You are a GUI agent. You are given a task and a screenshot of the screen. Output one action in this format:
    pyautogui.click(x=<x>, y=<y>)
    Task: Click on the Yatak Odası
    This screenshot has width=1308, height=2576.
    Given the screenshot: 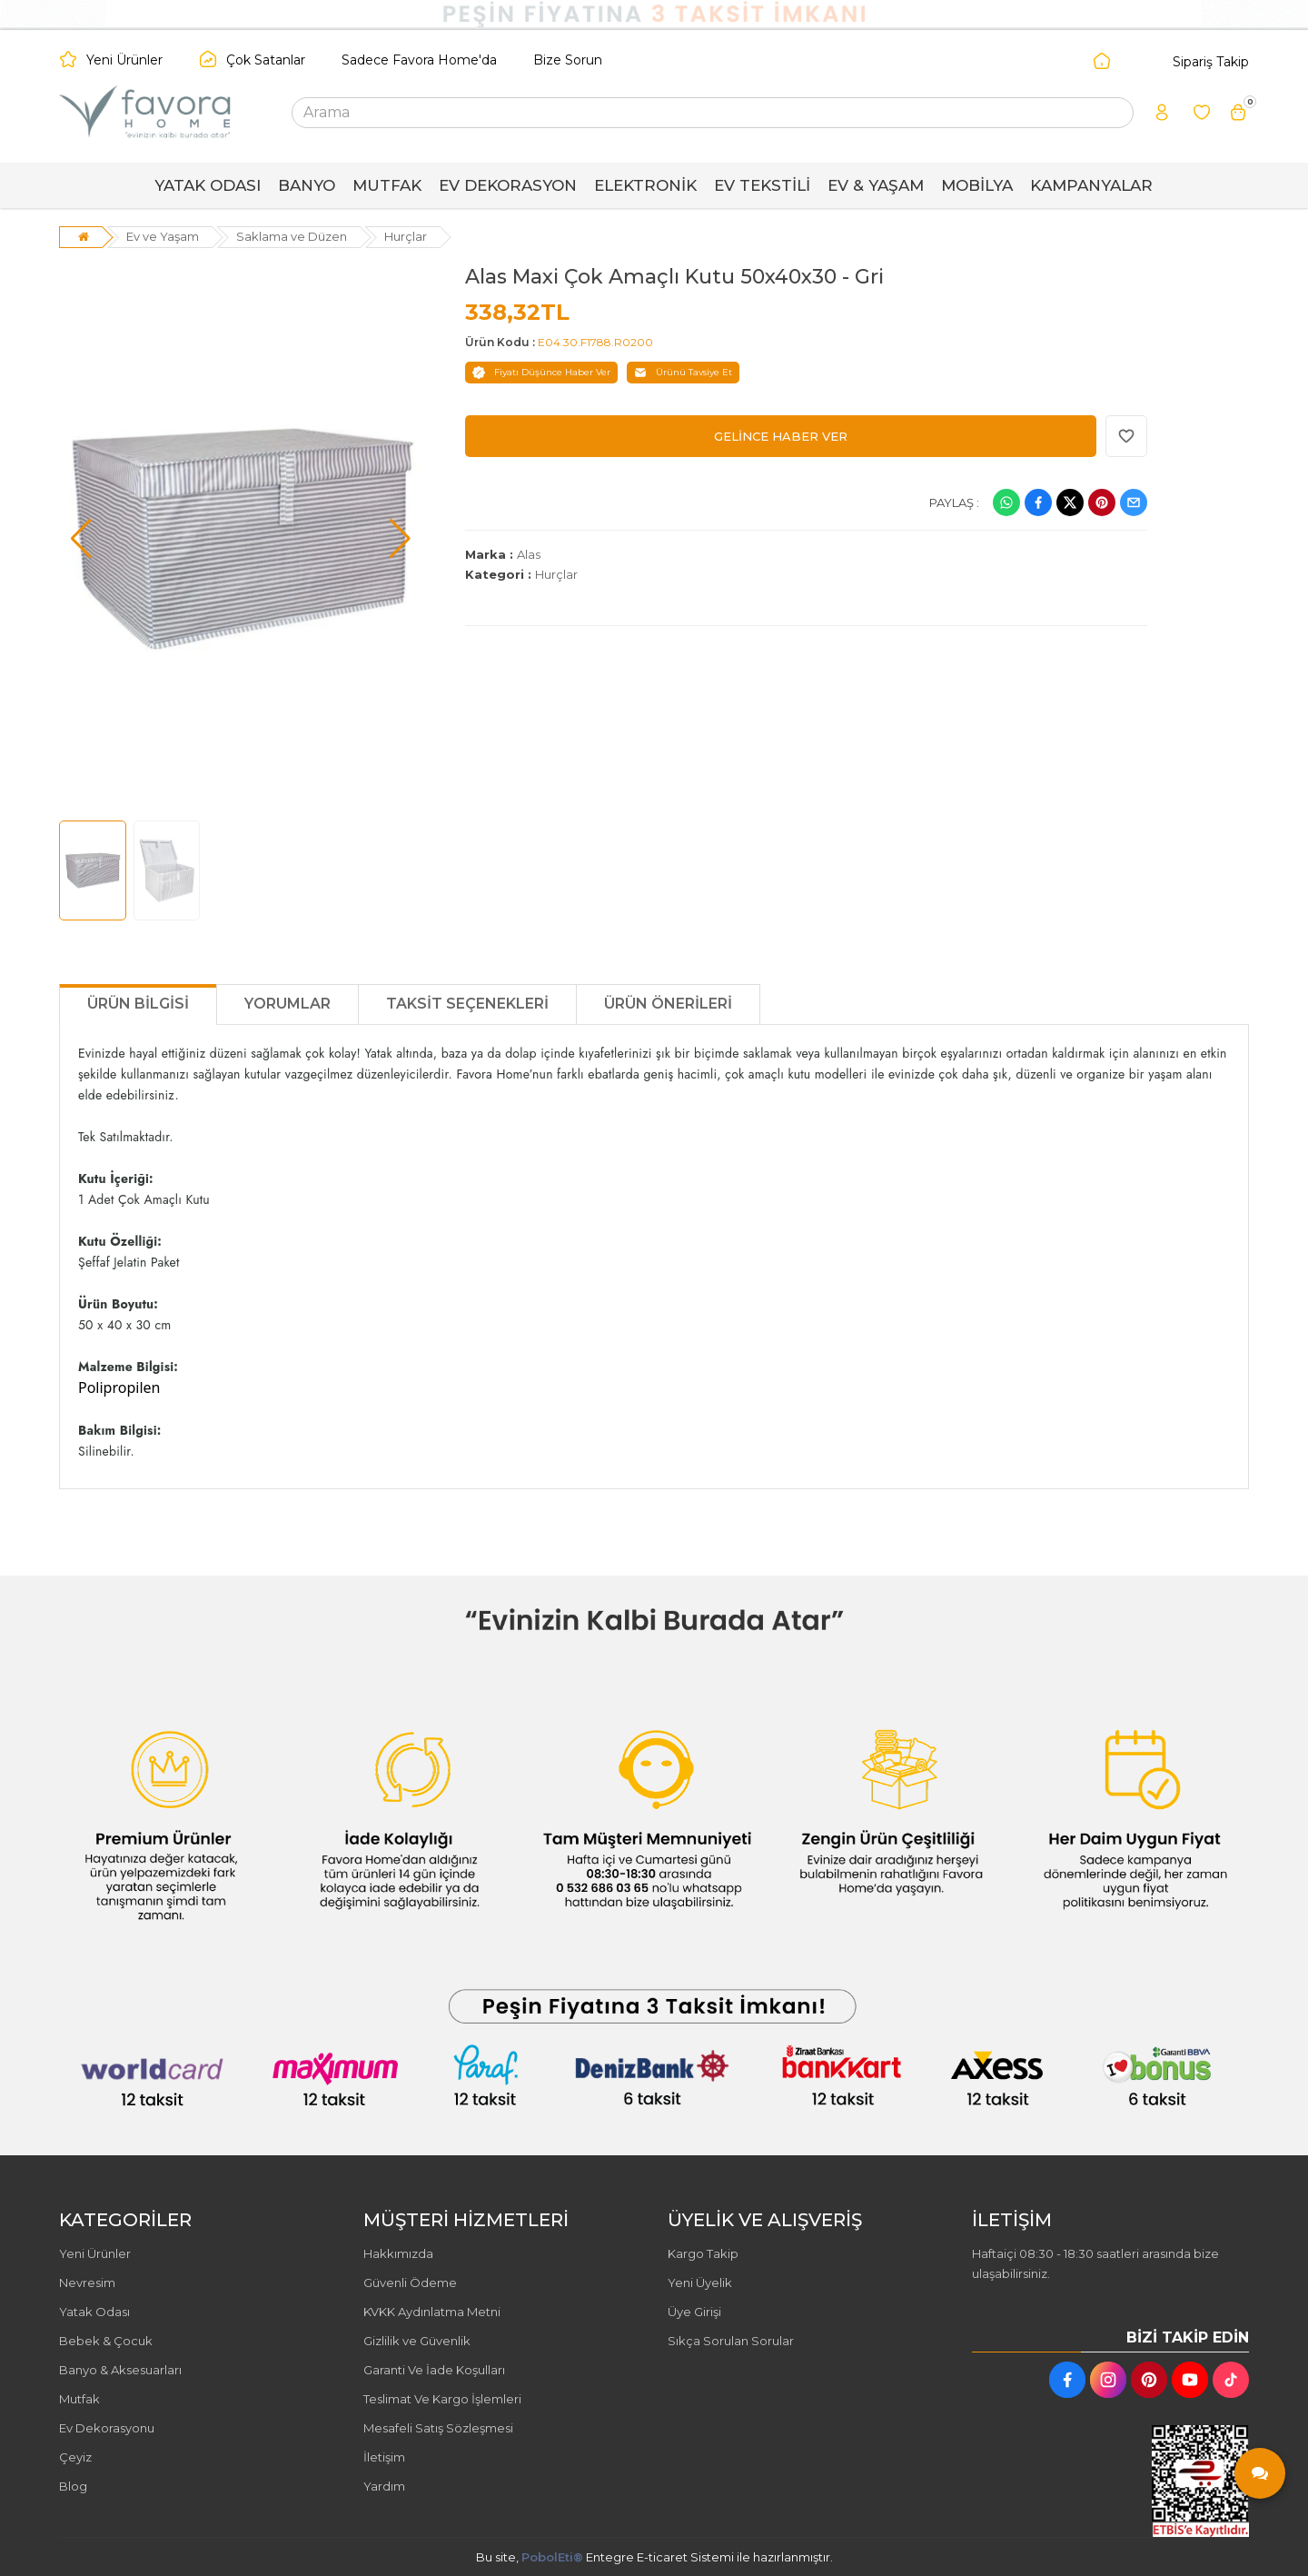 What is the action you would take?
    pyautogui.click(x=94, y=2311)
    